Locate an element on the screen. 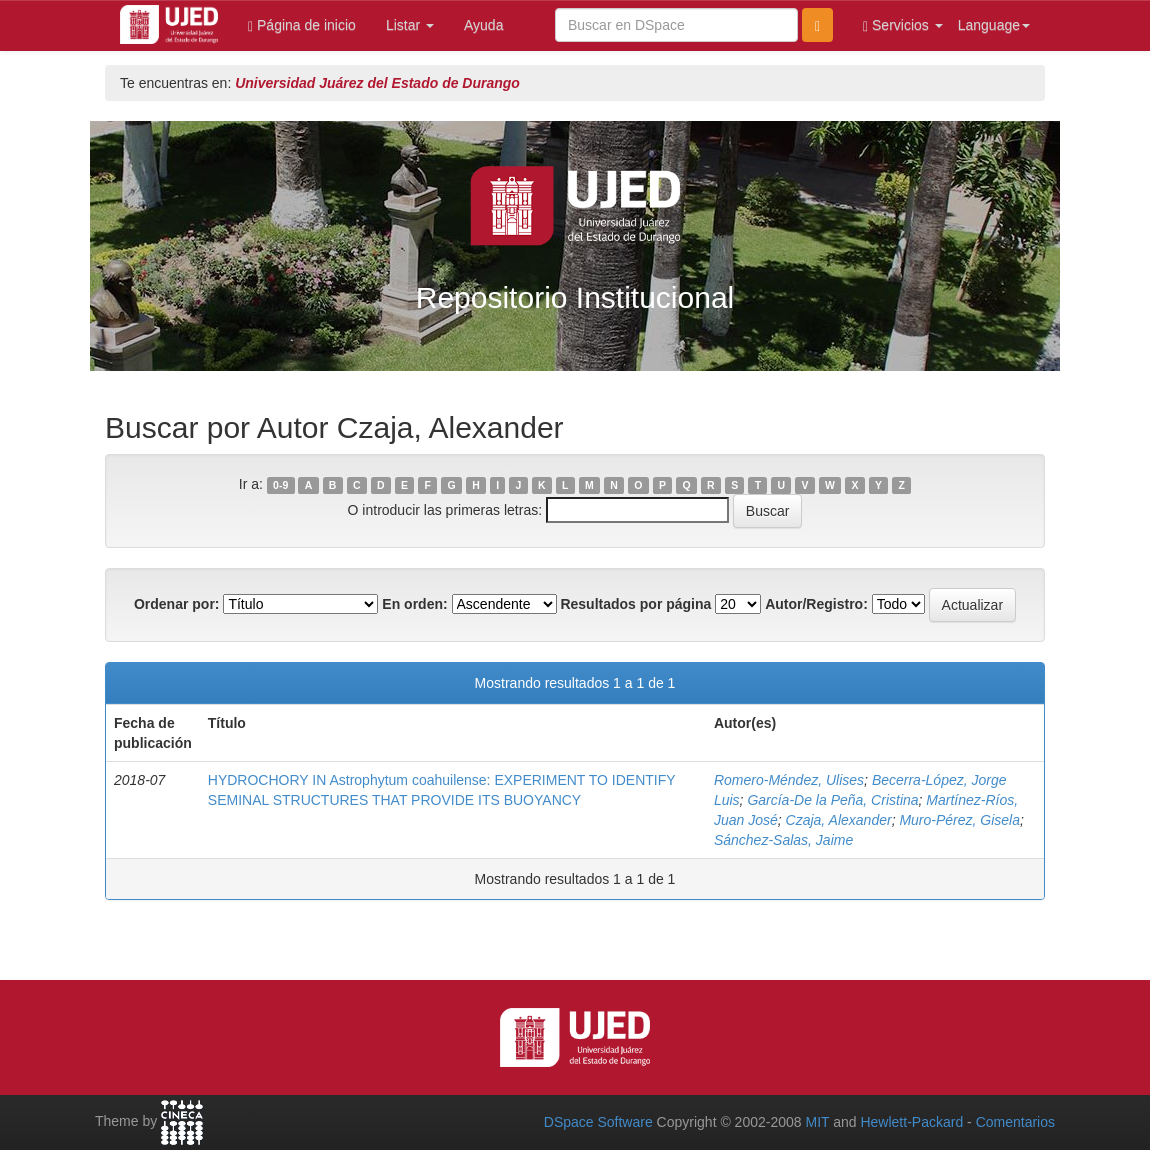 This screenshot has width=1150, height=1150. Hewlett-Packard is located at coordinates (911, 1122).